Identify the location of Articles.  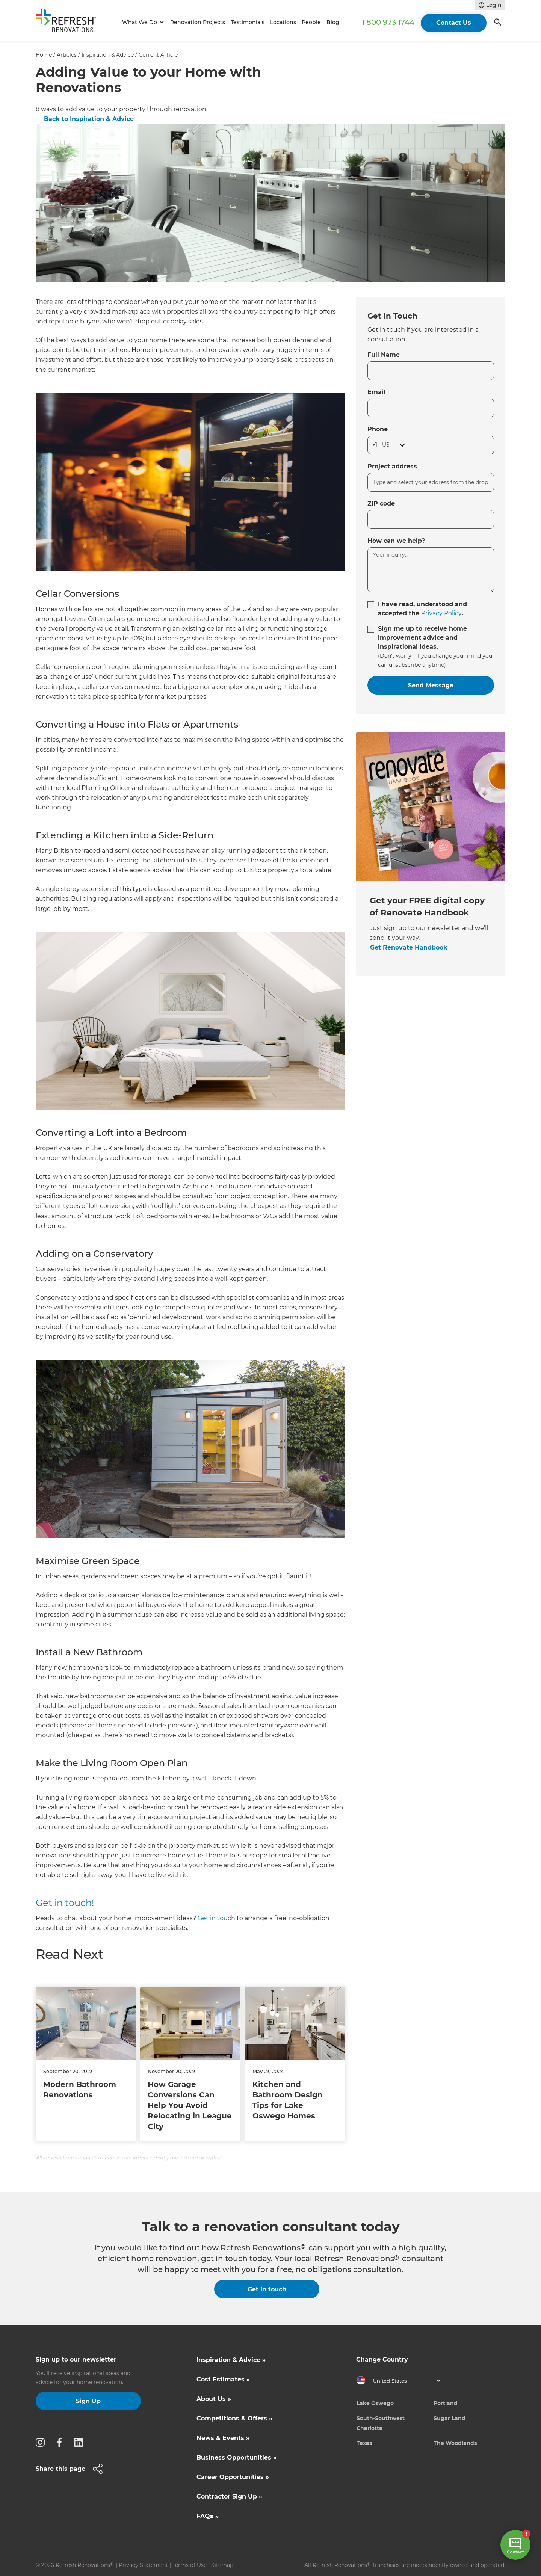
(67, 54).